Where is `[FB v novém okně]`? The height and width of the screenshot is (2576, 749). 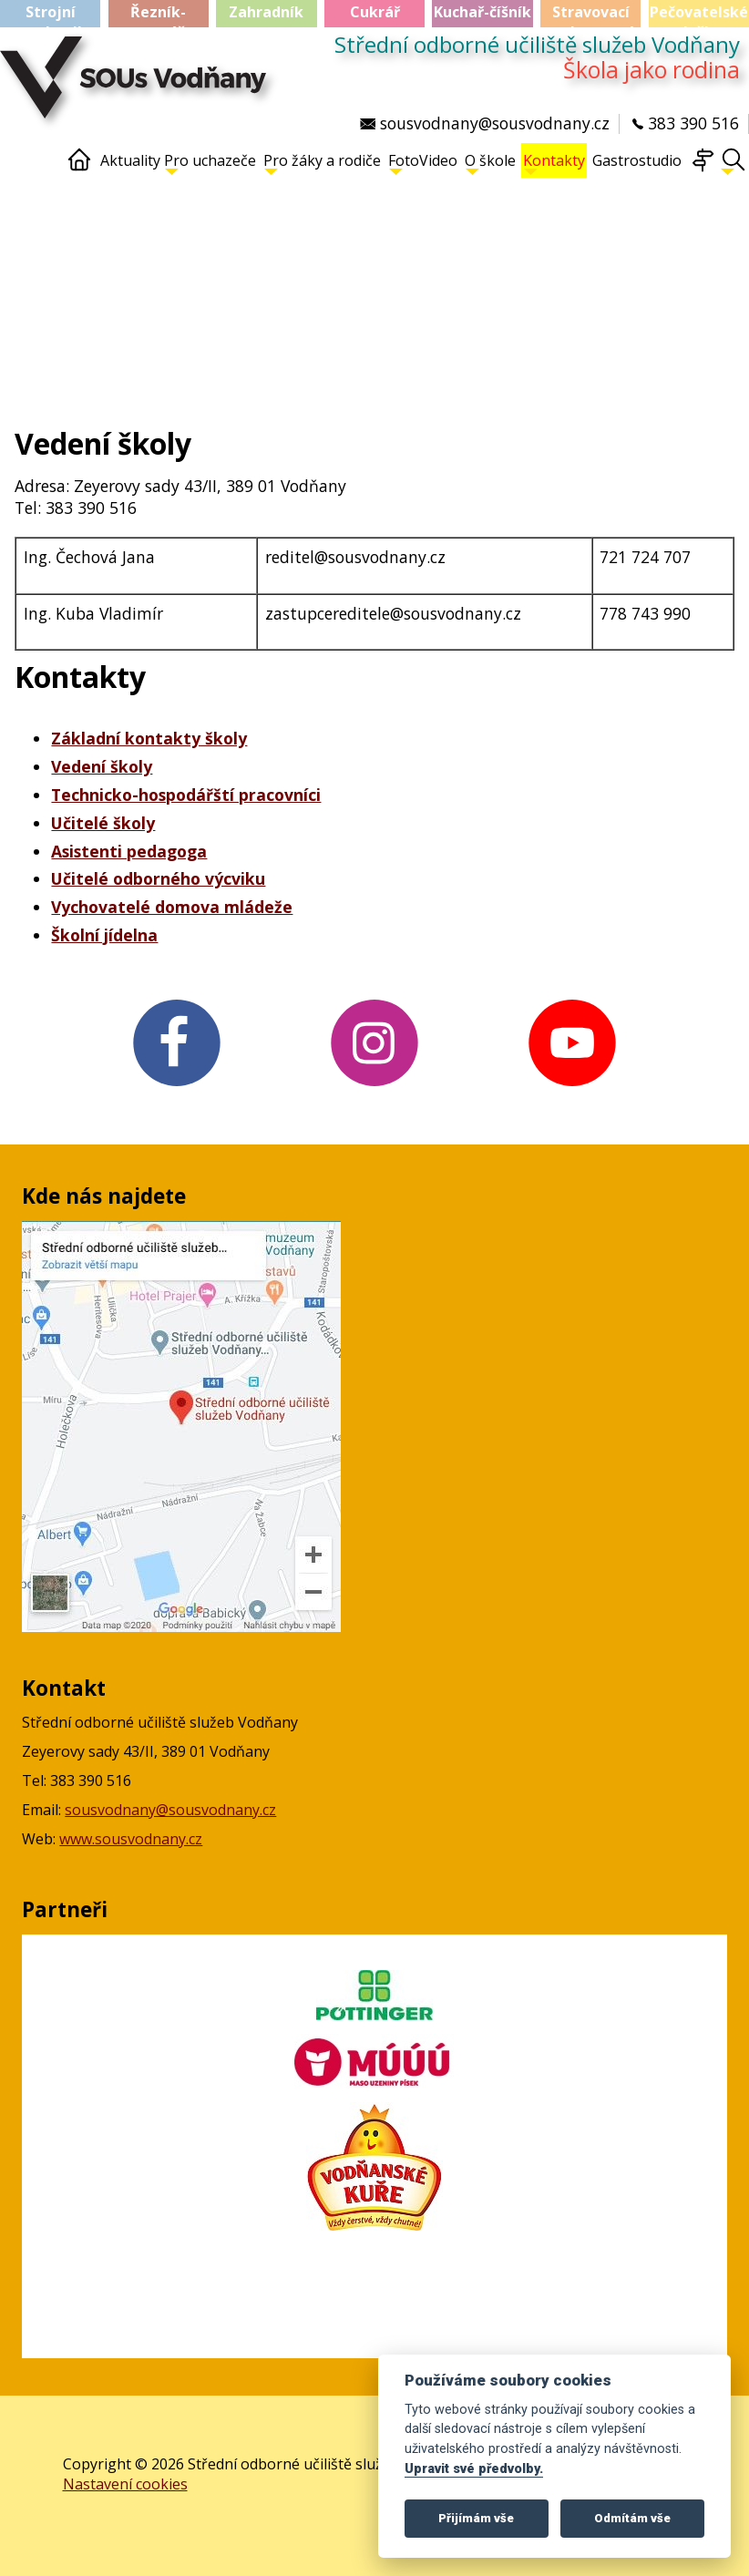 [FB v novém okně] is located at coordinates (176, 1088).